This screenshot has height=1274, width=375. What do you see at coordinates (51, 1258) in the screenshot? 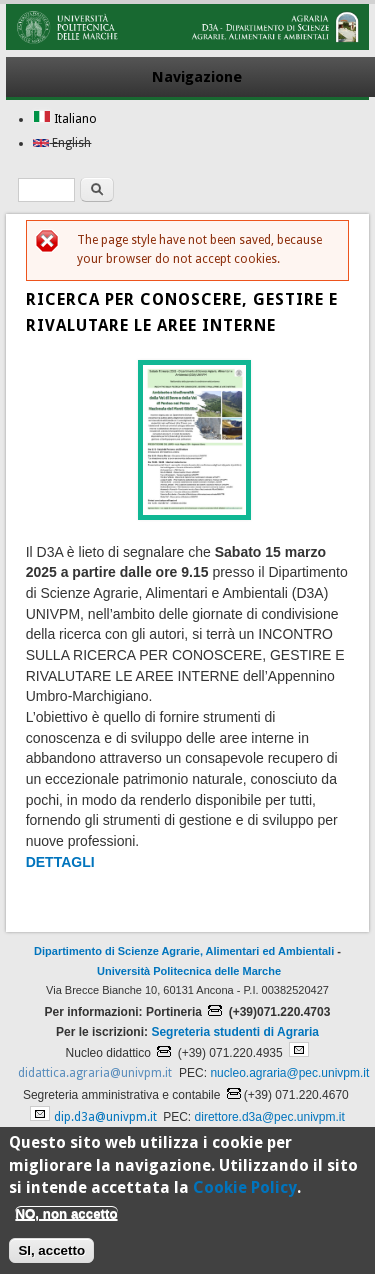
I see `SI, accetto` at bounding box center [51, 1258].